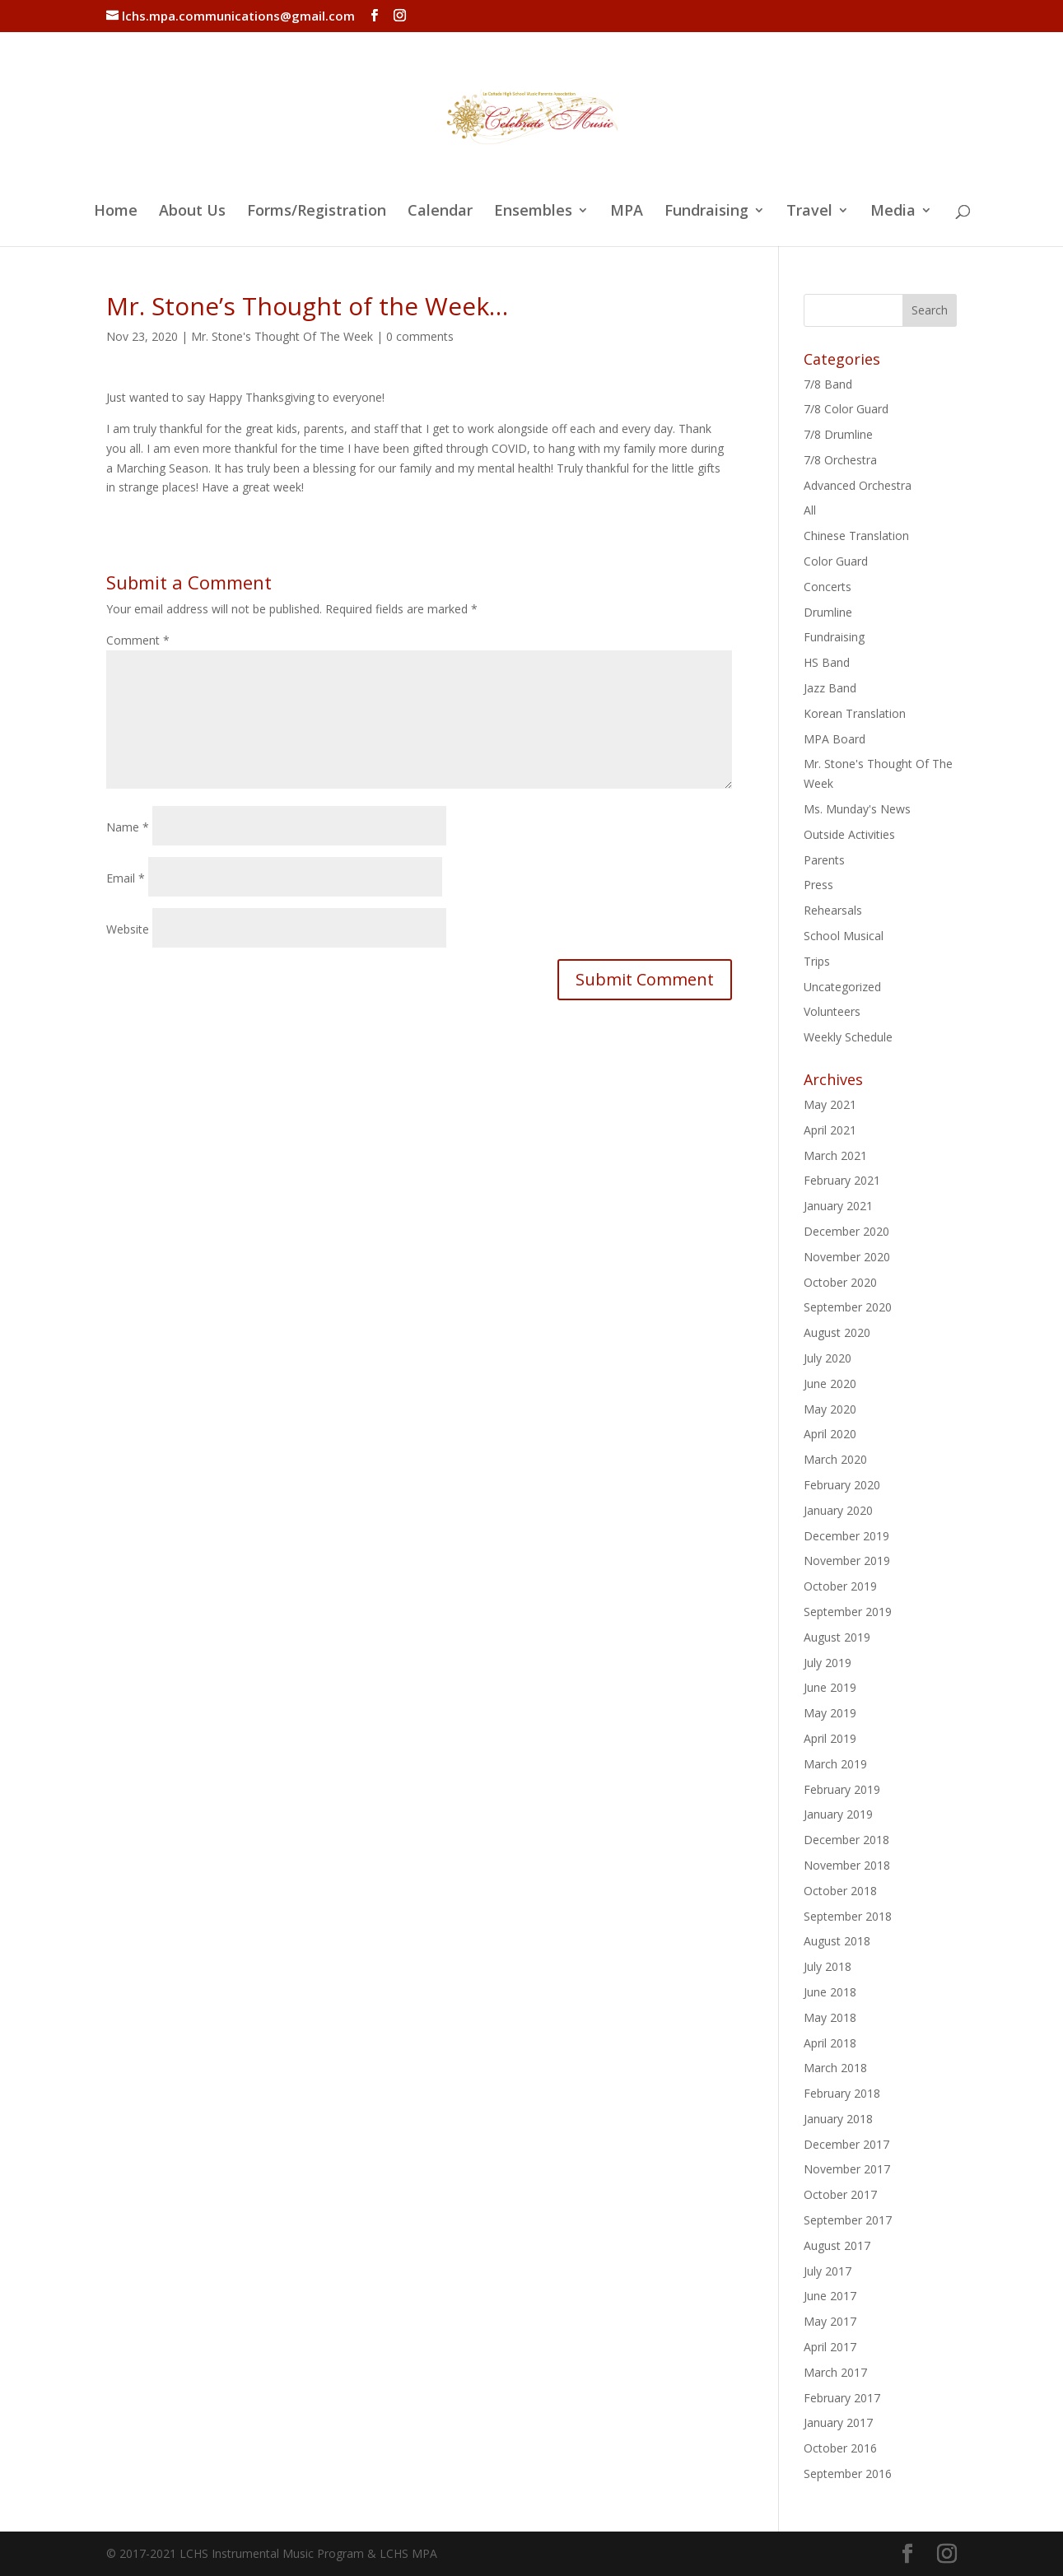  I want to click on Trips, so click(817, 961).